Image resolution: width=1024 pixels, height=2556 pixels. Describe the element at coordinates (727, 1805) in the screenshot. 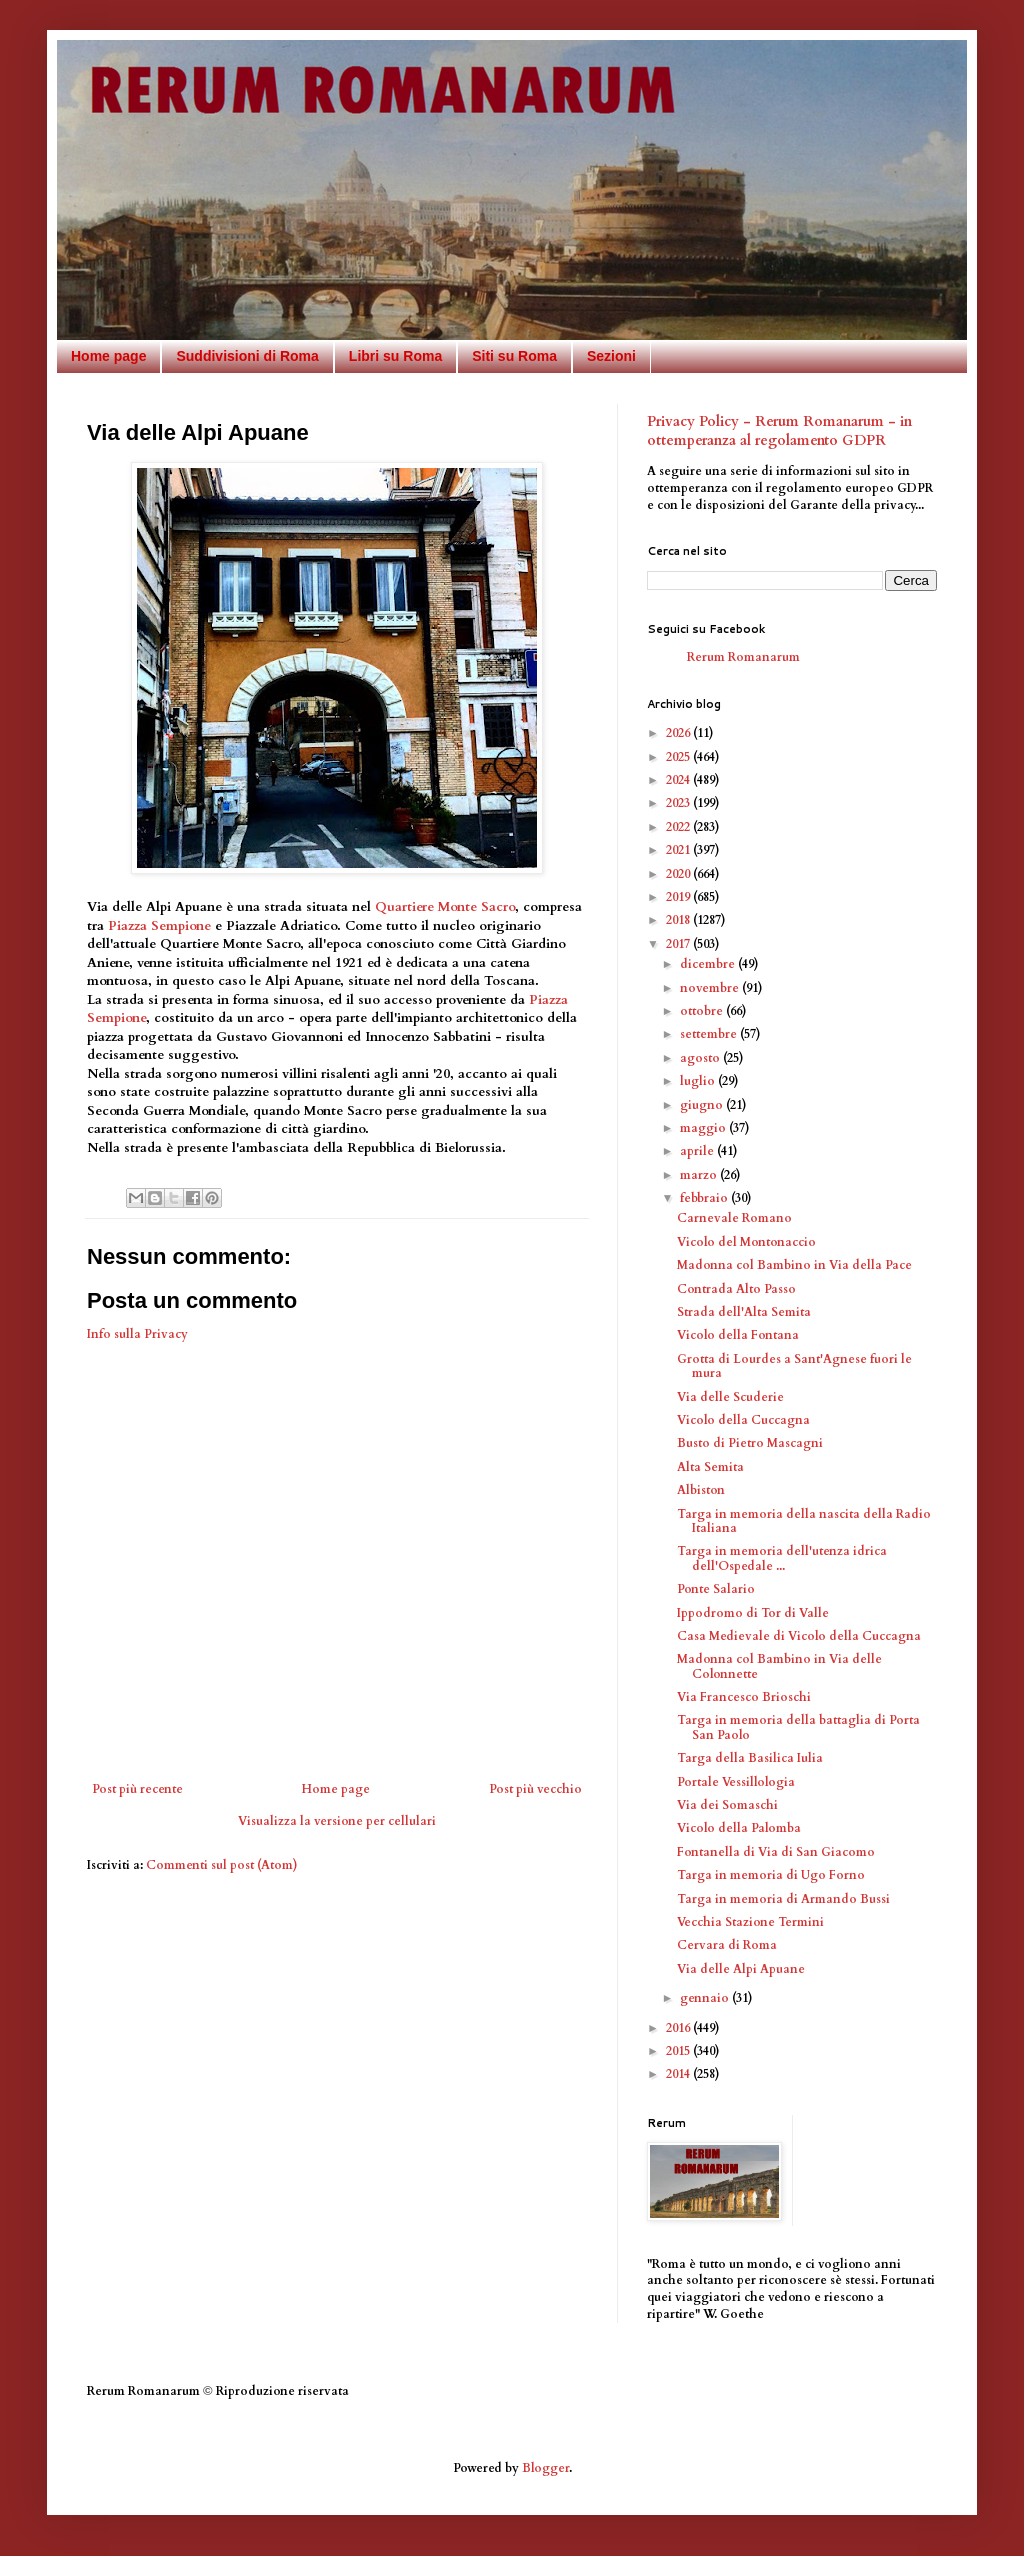

I see `Via dei Somaschi` at that location.